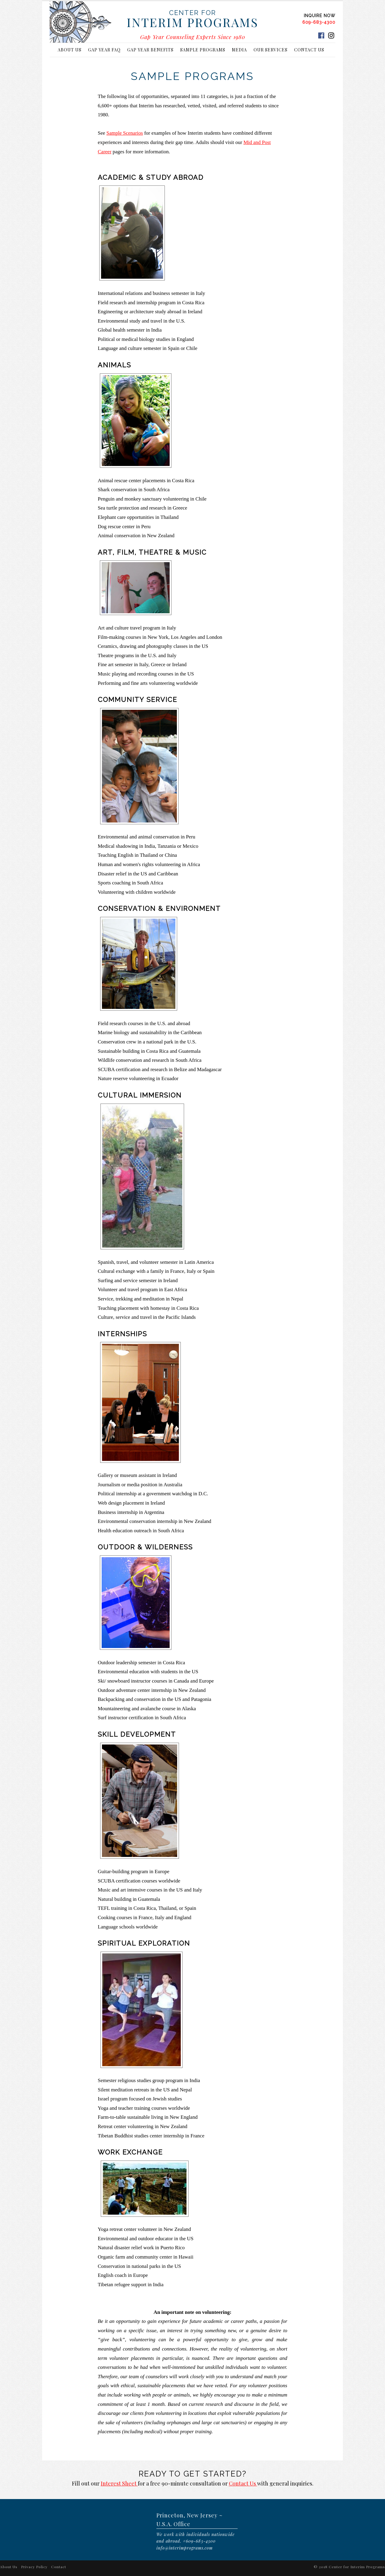 The height and width of the screenshot is (2576, 385). Describe the element at coordinates (318, 22) in the screenshot. I see `609-683-4300` at that location.